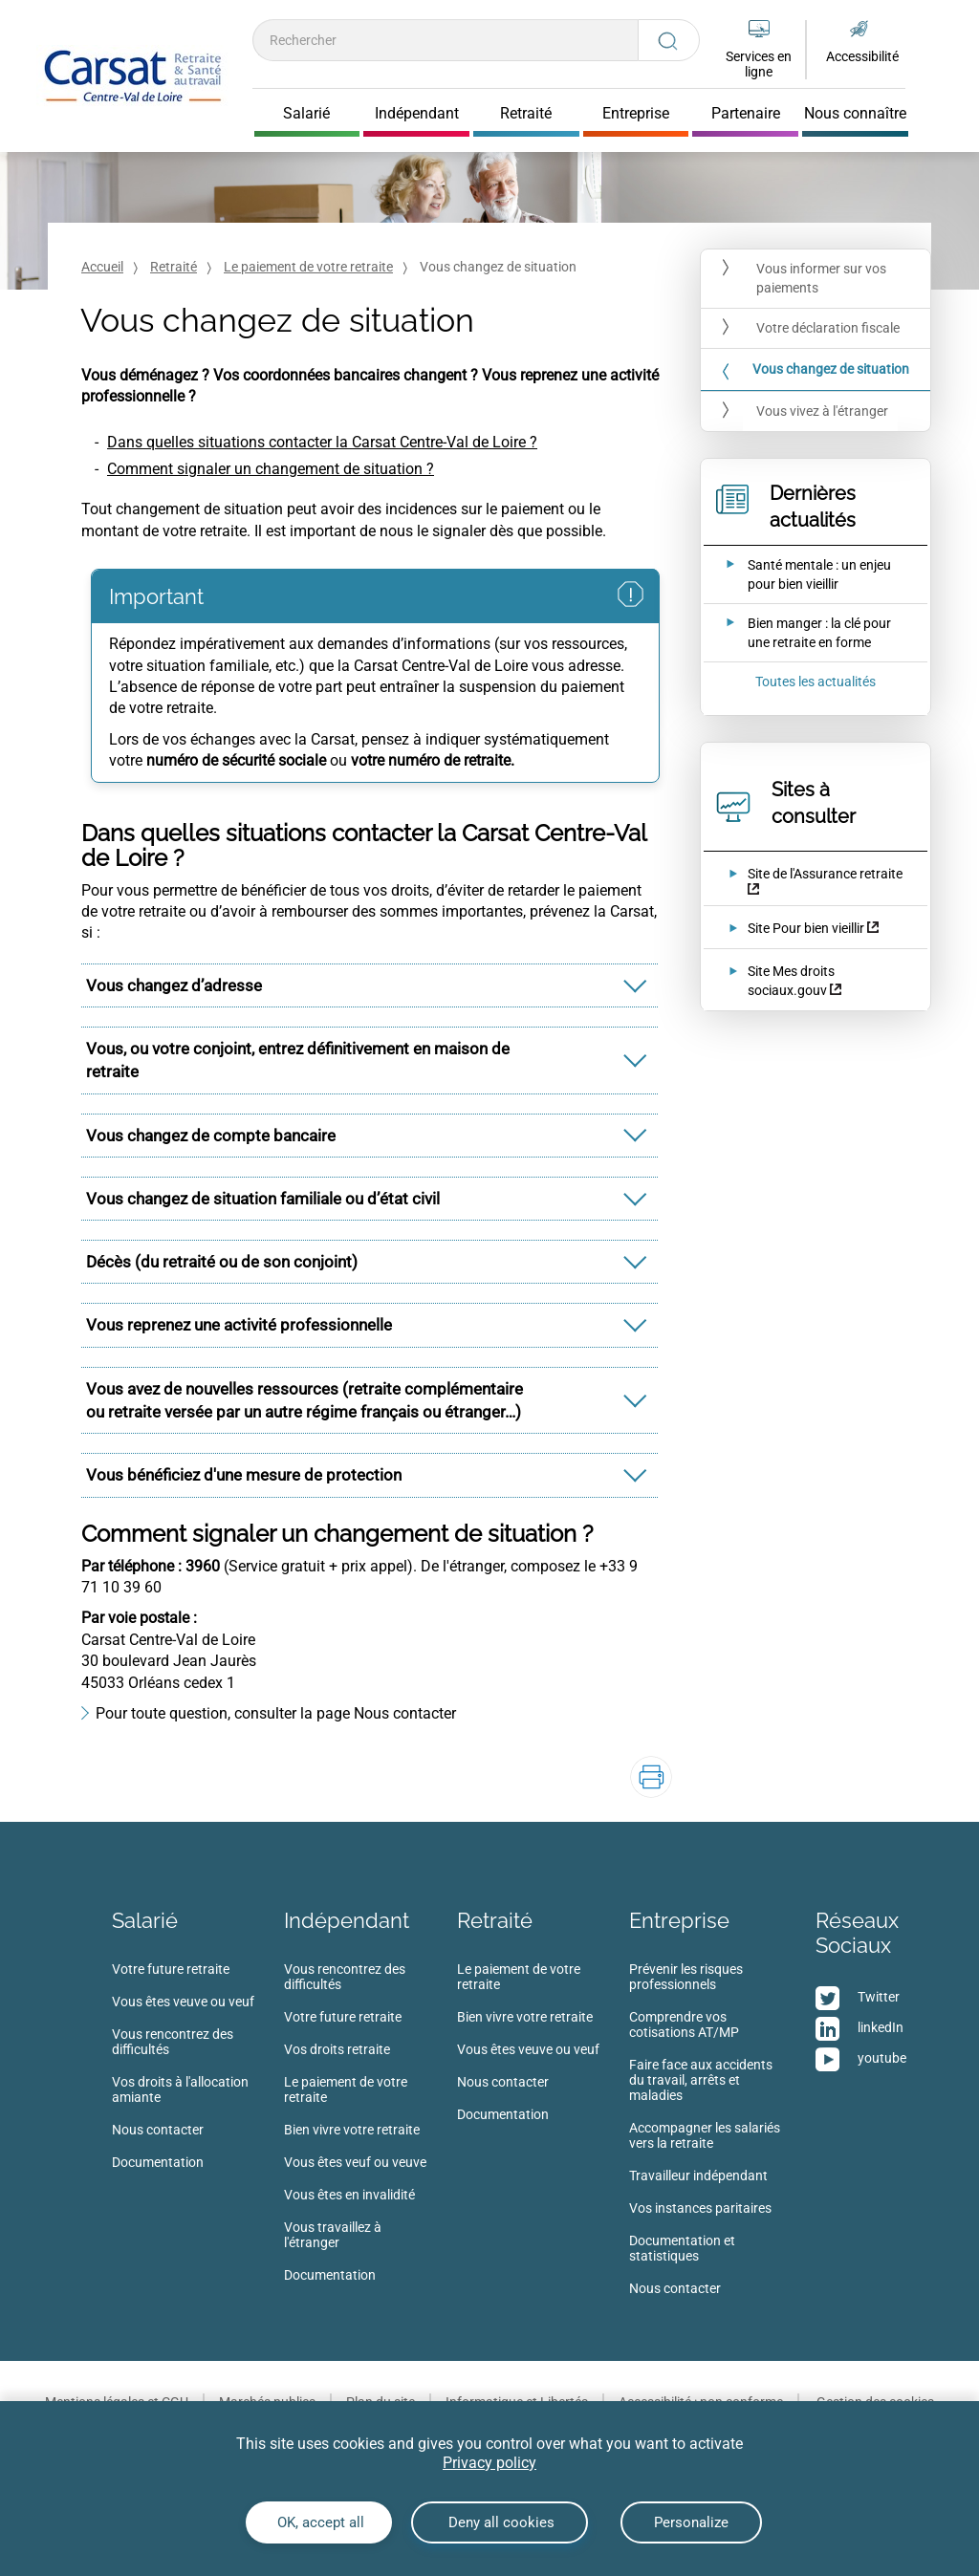 This screenshot has height=2576, width=979. Describe the element at coordinates (417, 113) in the screenshot. I see `Indépendant [Cliquer pour ouvrir Indépendant]` at that location.